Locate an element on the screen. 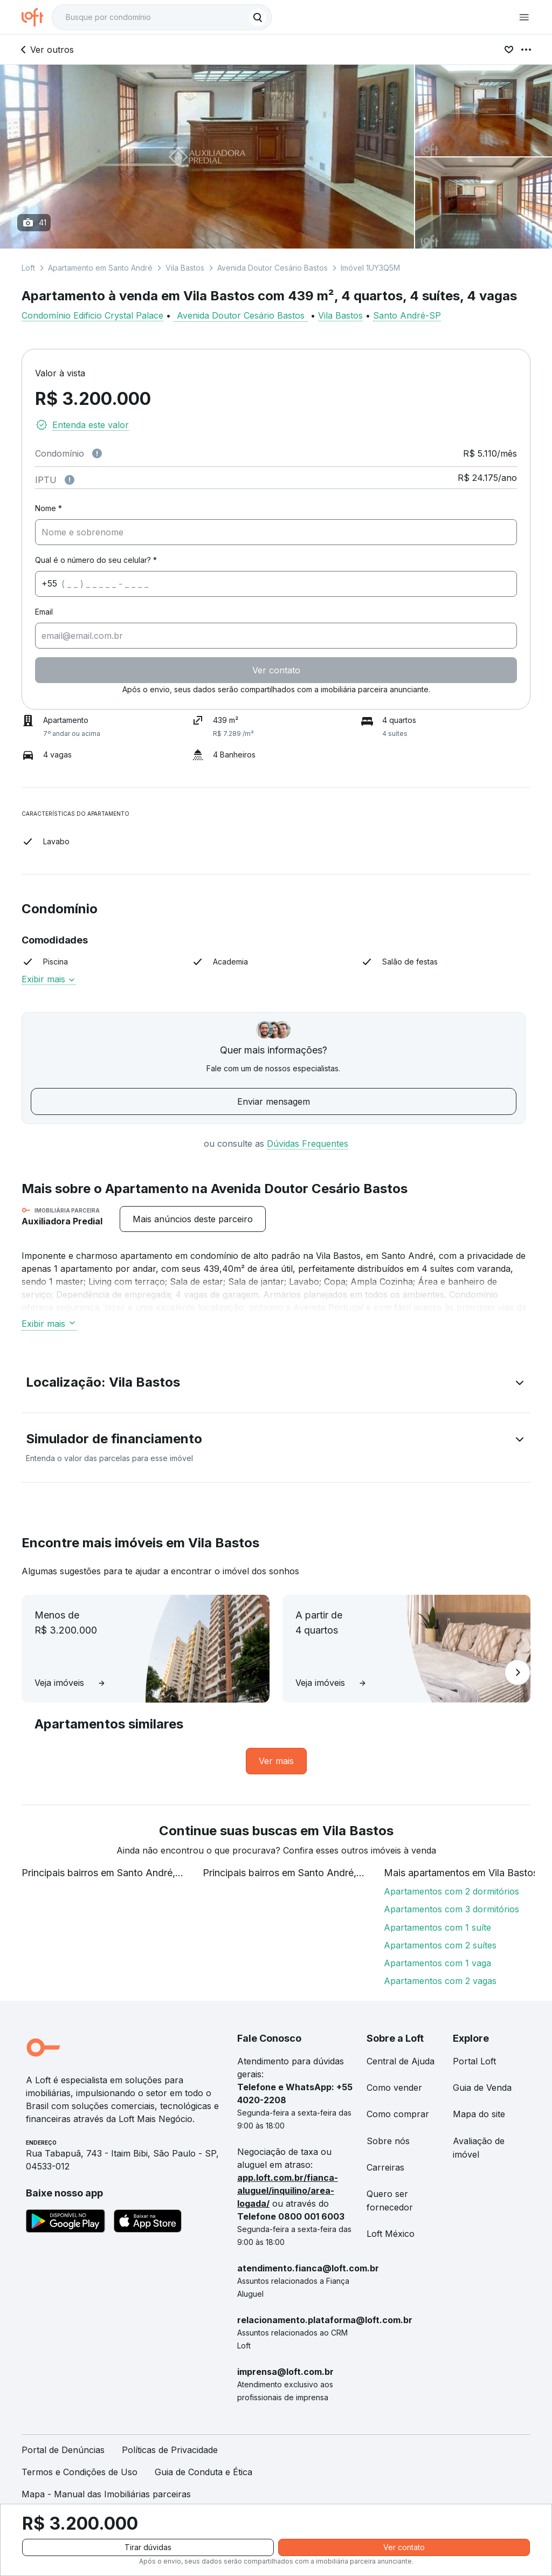 The width and height of the screenshot is (552, 2576). Políticas de Privacidade [link] is located at coordinates (170, 2449).